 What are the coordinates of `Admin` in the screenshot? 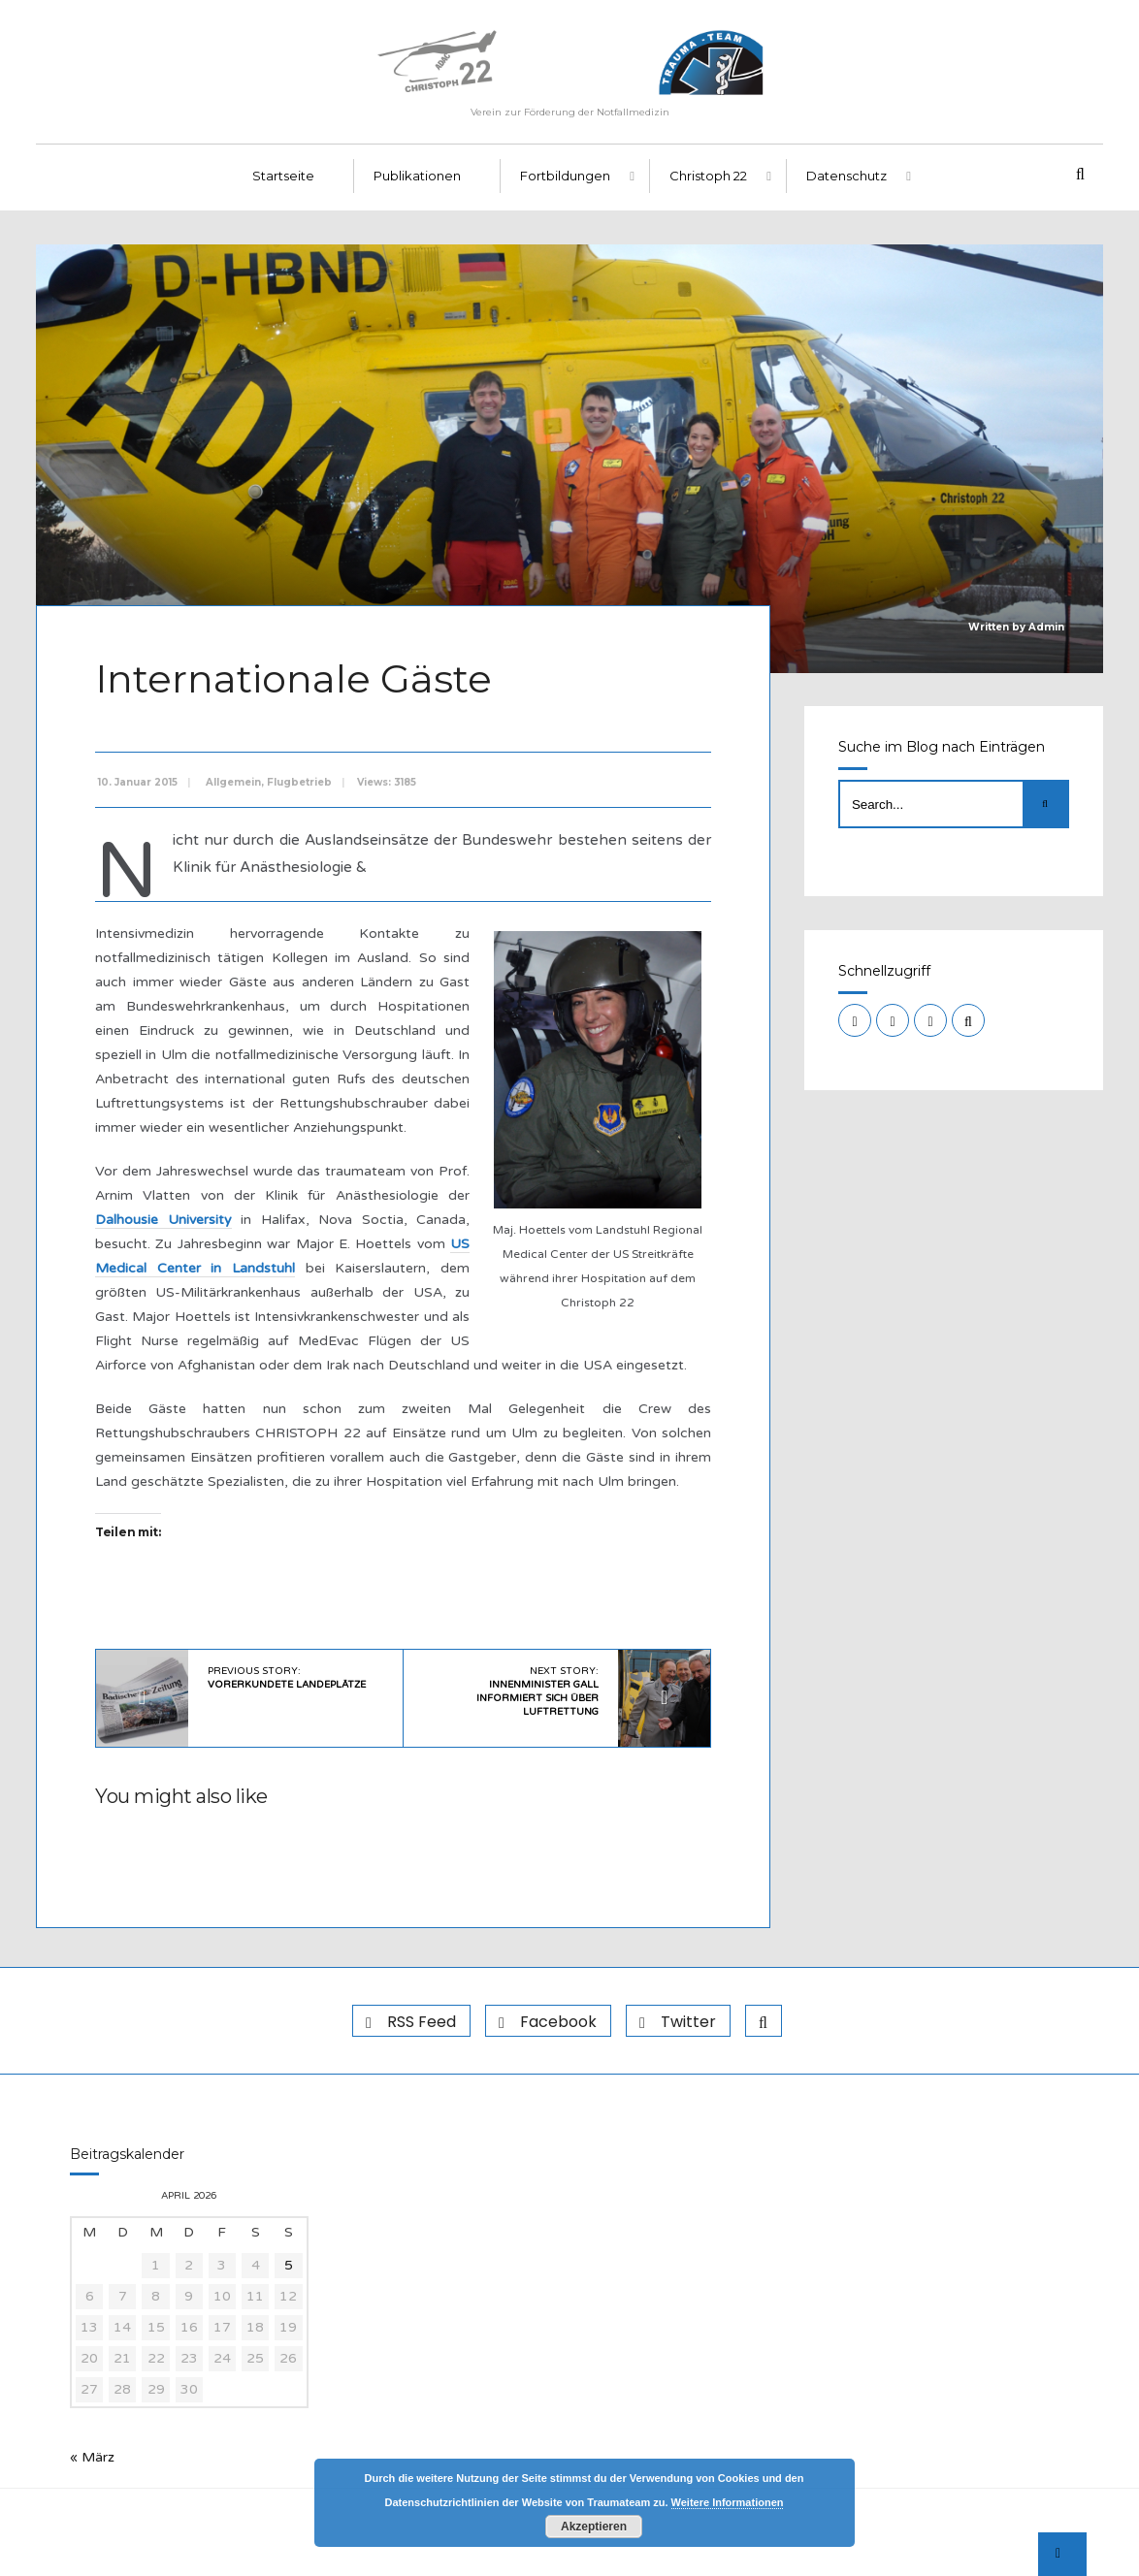 It's located at (1046, 627).